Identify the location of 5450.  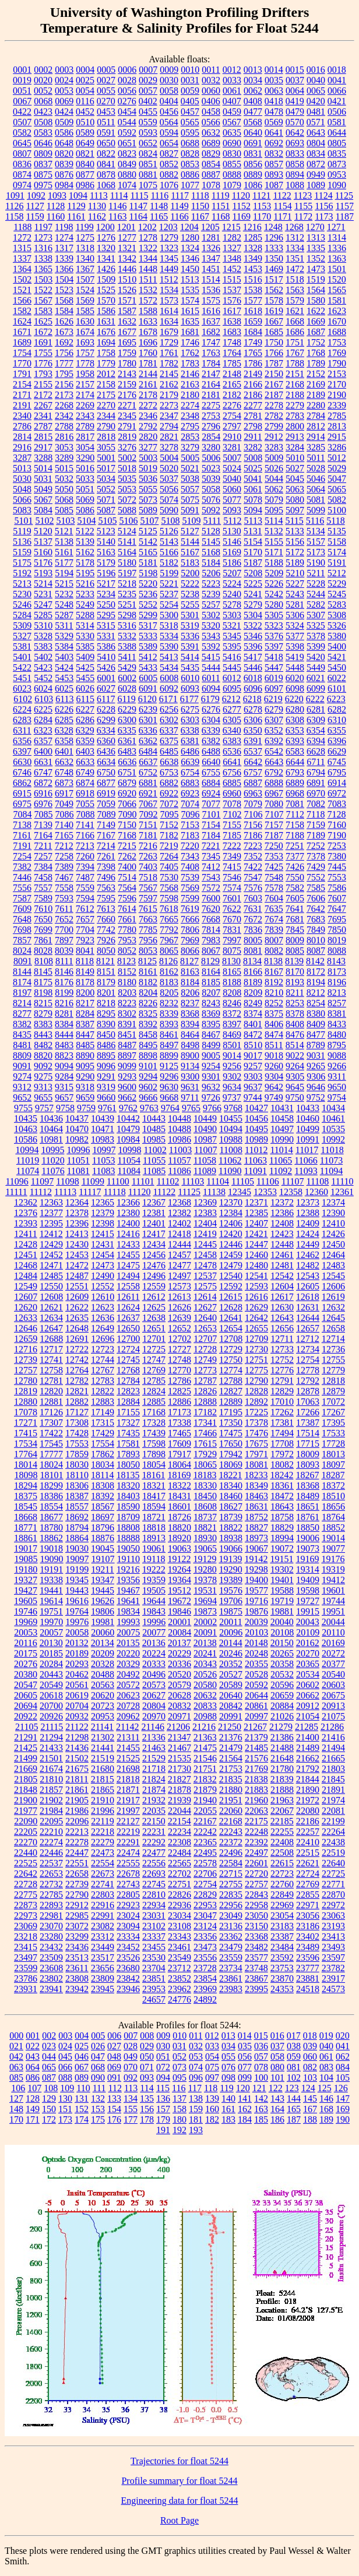
(337, 667).